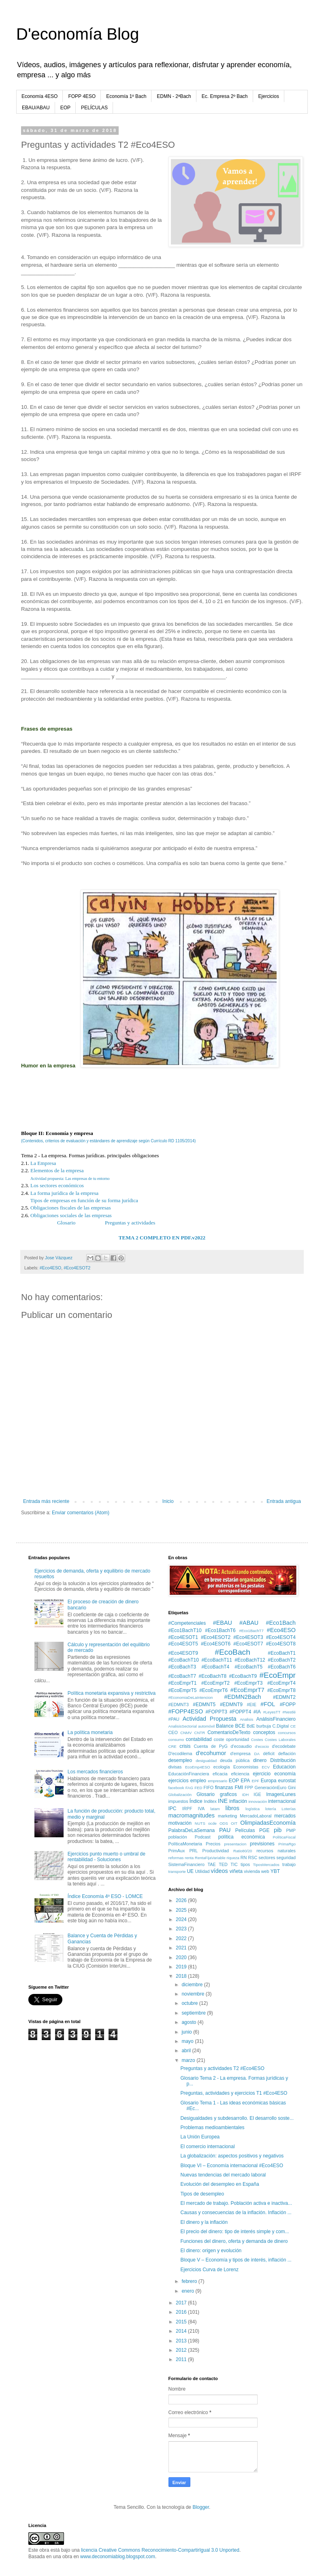 The width and height of the screenshot is (324, 2576). Describe the element at coordinates (251, 1630) in the screenshot. I see `#Eco1BachT7` at that location.